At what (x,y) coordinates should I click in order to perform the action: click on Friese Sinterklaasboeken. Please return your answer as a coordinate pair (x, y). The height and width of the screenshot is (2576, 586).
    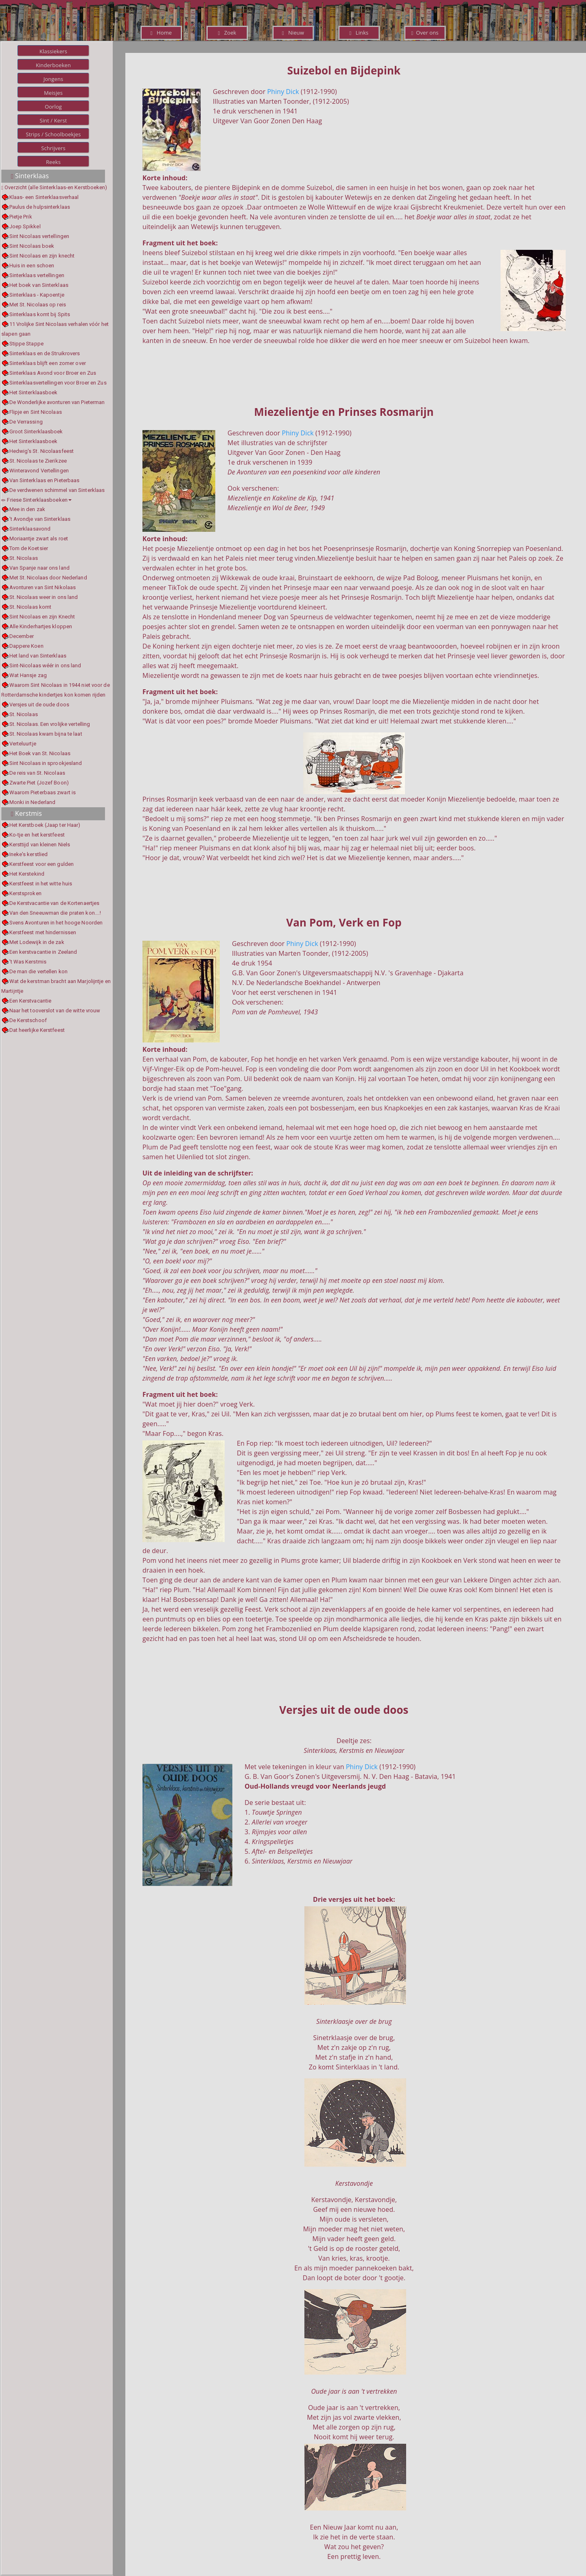
    Looking at the image, I should click on (36, 500).